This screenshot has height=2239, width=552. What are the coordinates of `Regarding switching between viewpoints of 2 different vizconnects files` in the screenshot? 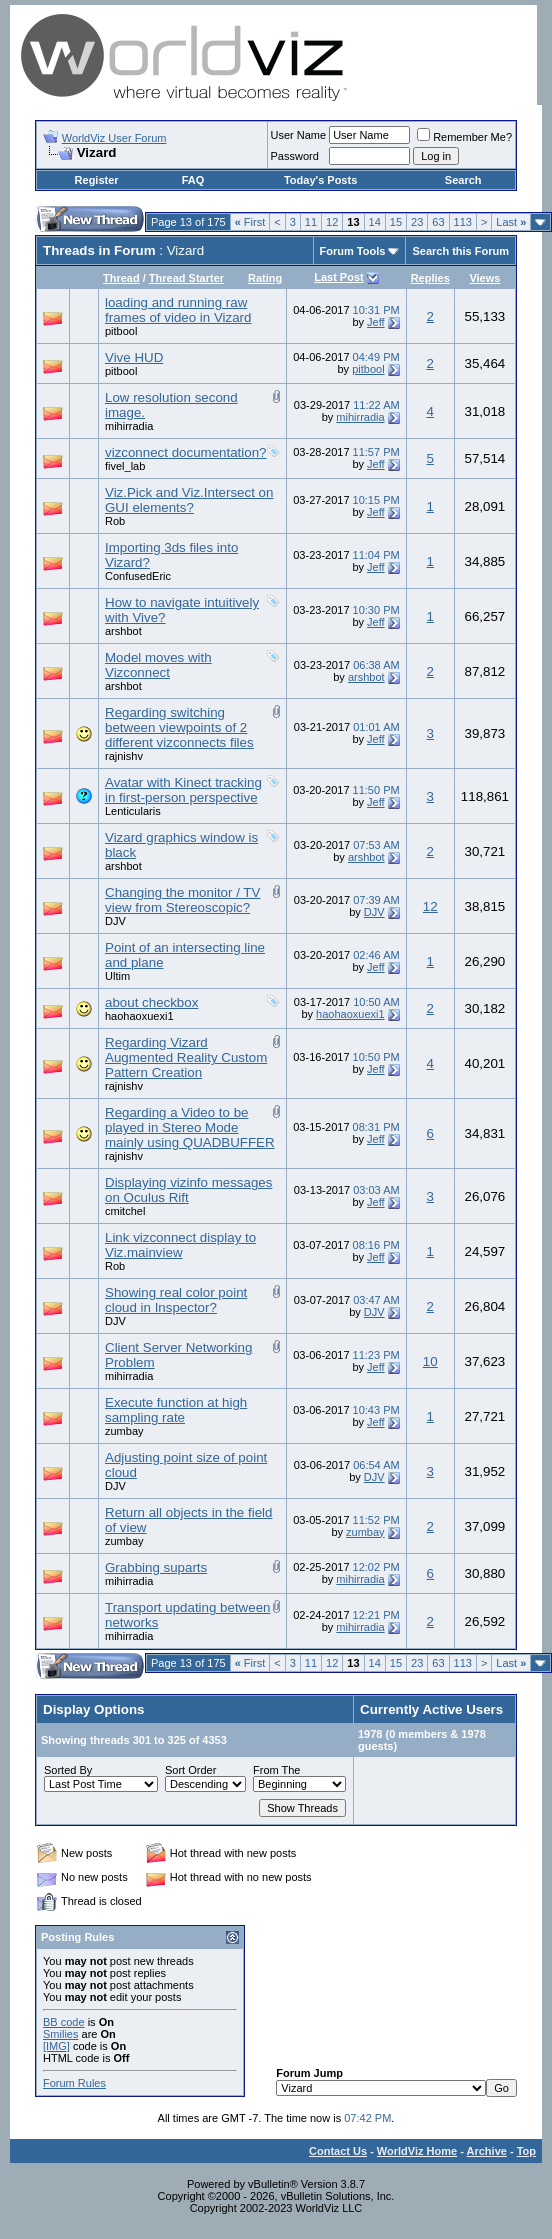 It's located at (179, 727).